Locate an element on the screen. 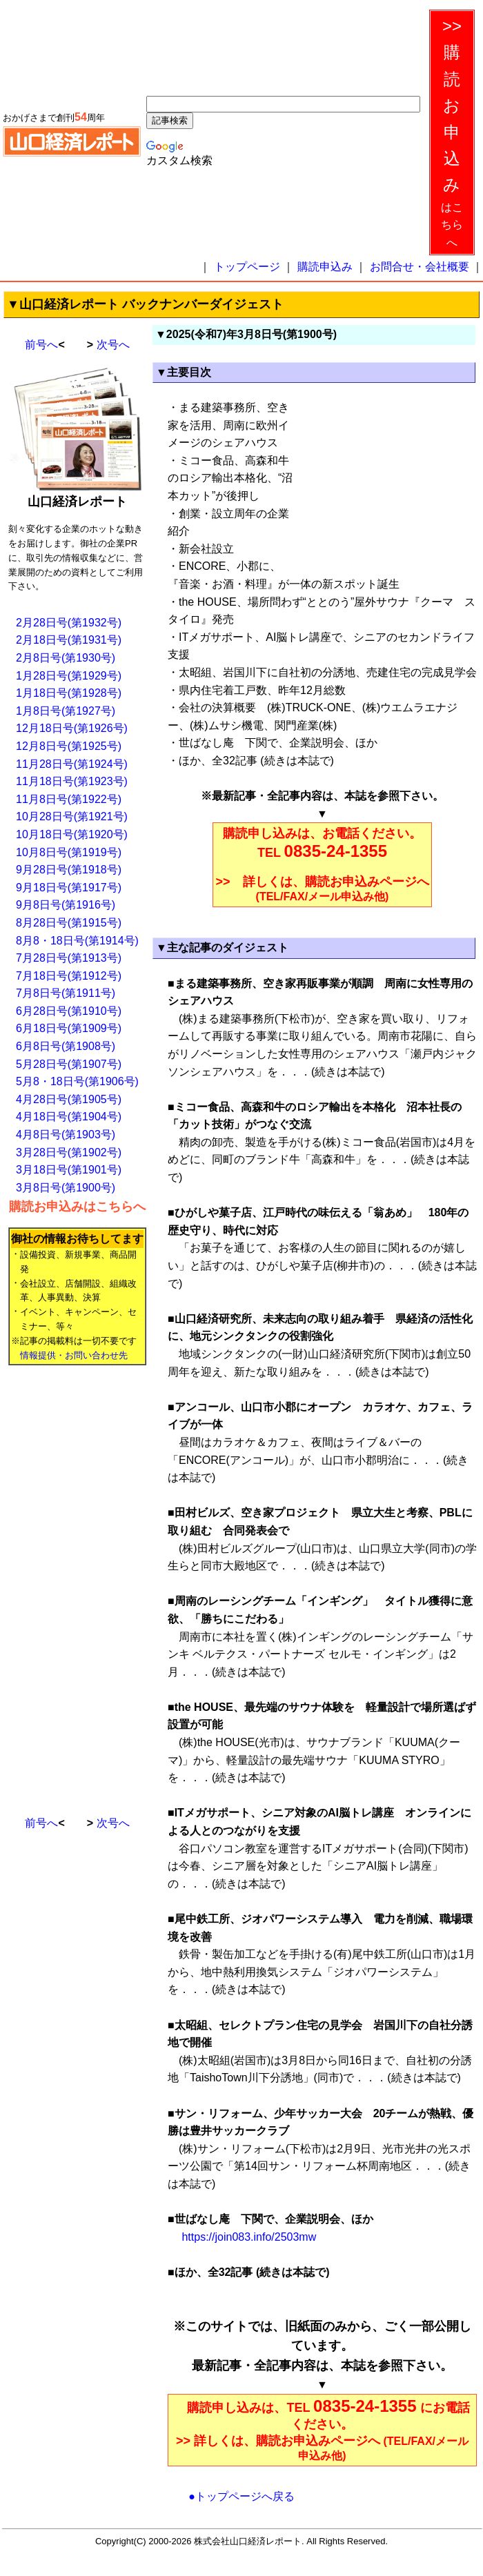 This screenshot has height=2576, width=483. 情報提供・お問い合わせ先 is located at coordinates (74, 1355).